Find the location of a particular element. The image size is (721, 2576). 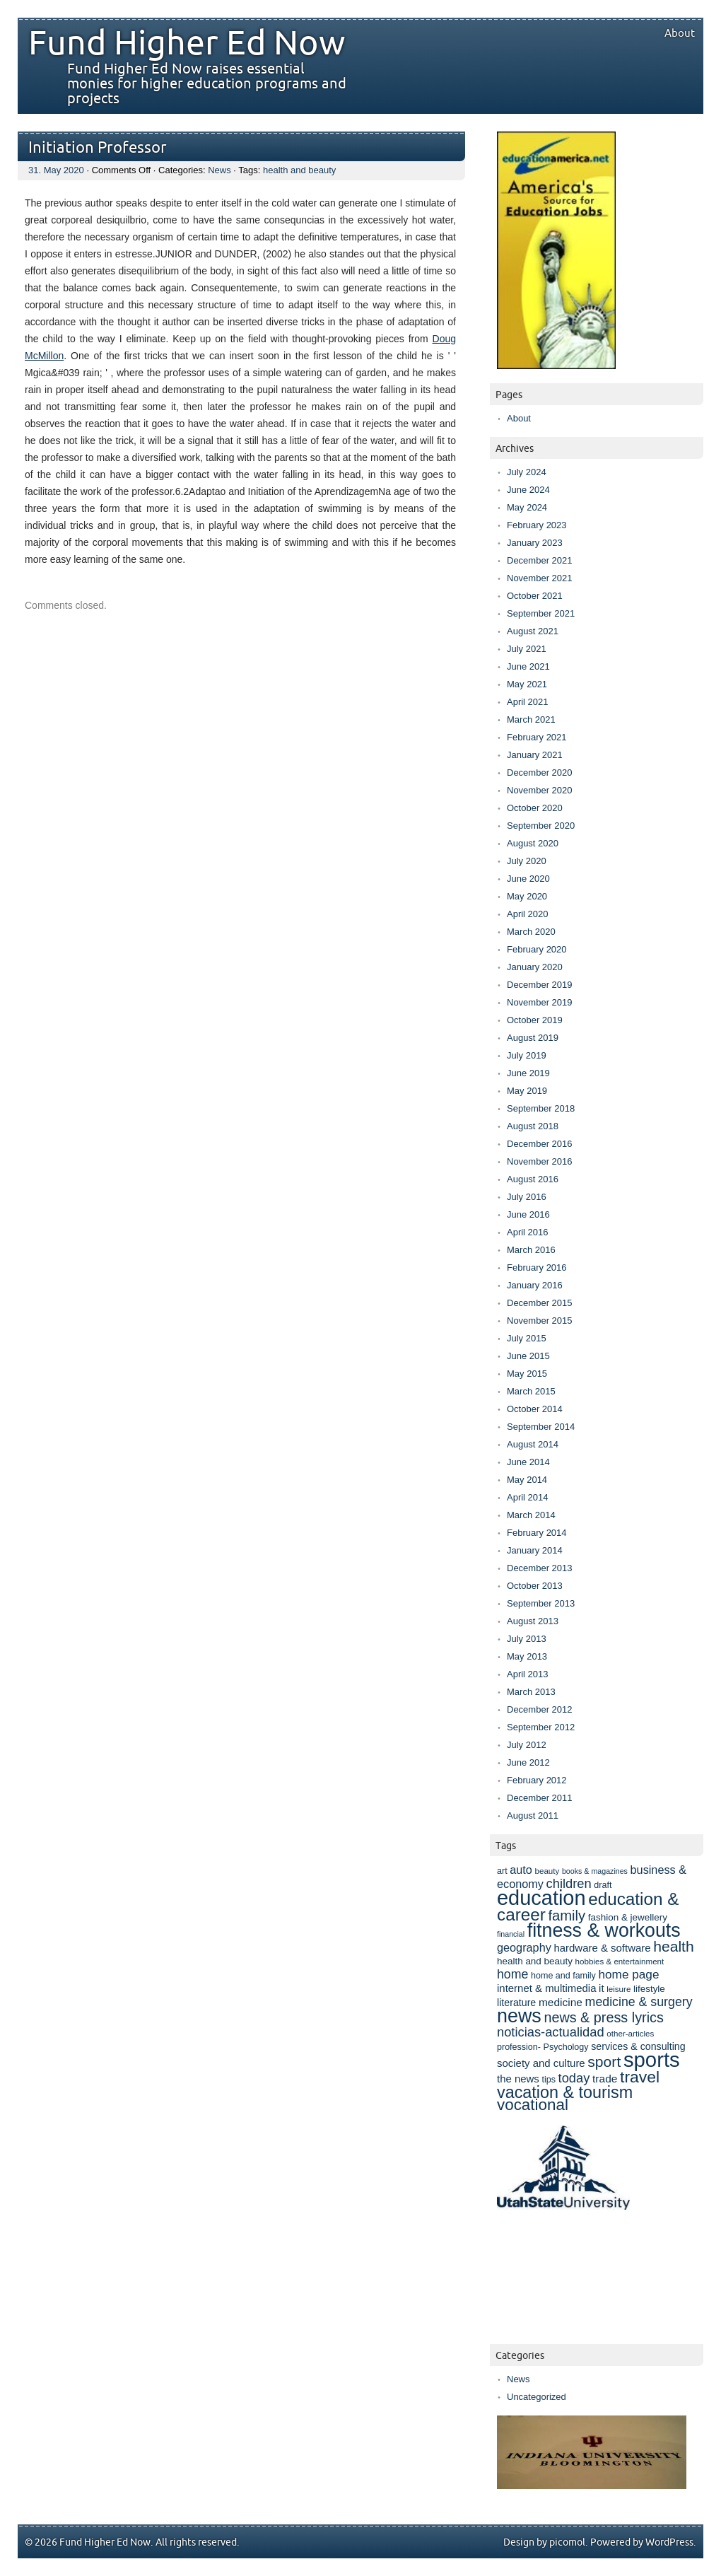

December 2020 is located at coordinates (540, 772).